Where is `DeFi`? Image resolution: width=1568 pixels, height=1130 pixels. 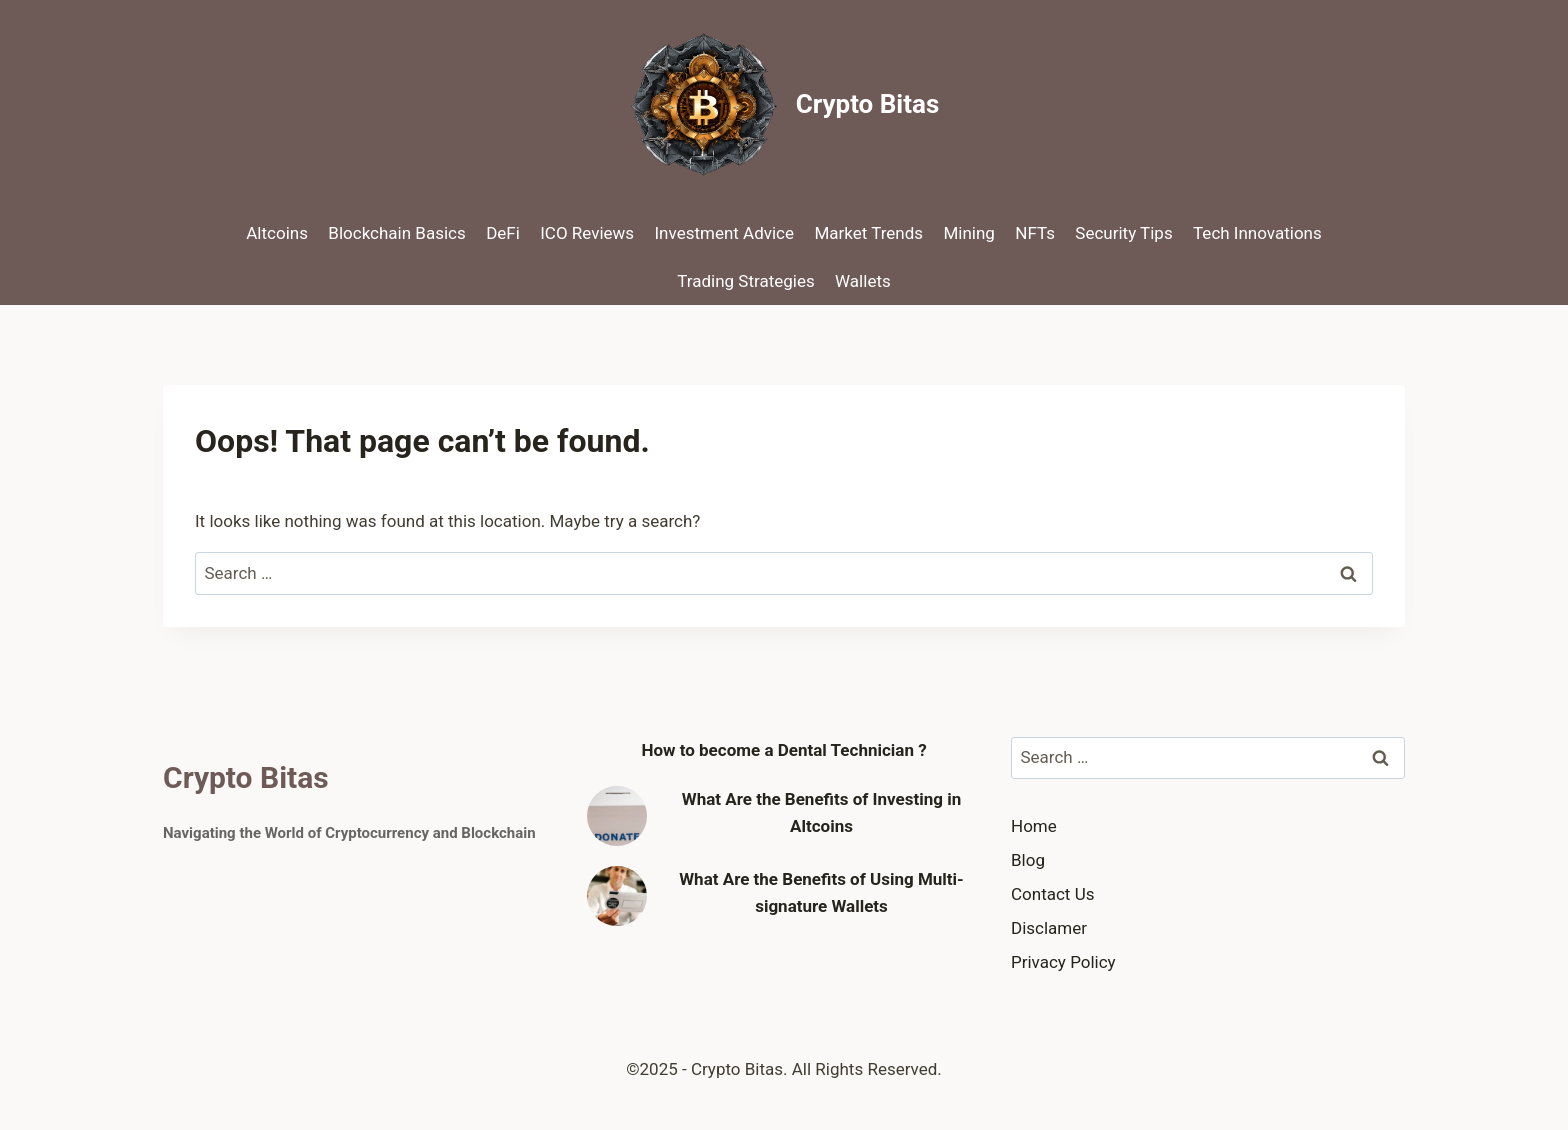 DeFi is located at coordinates (503, 233).